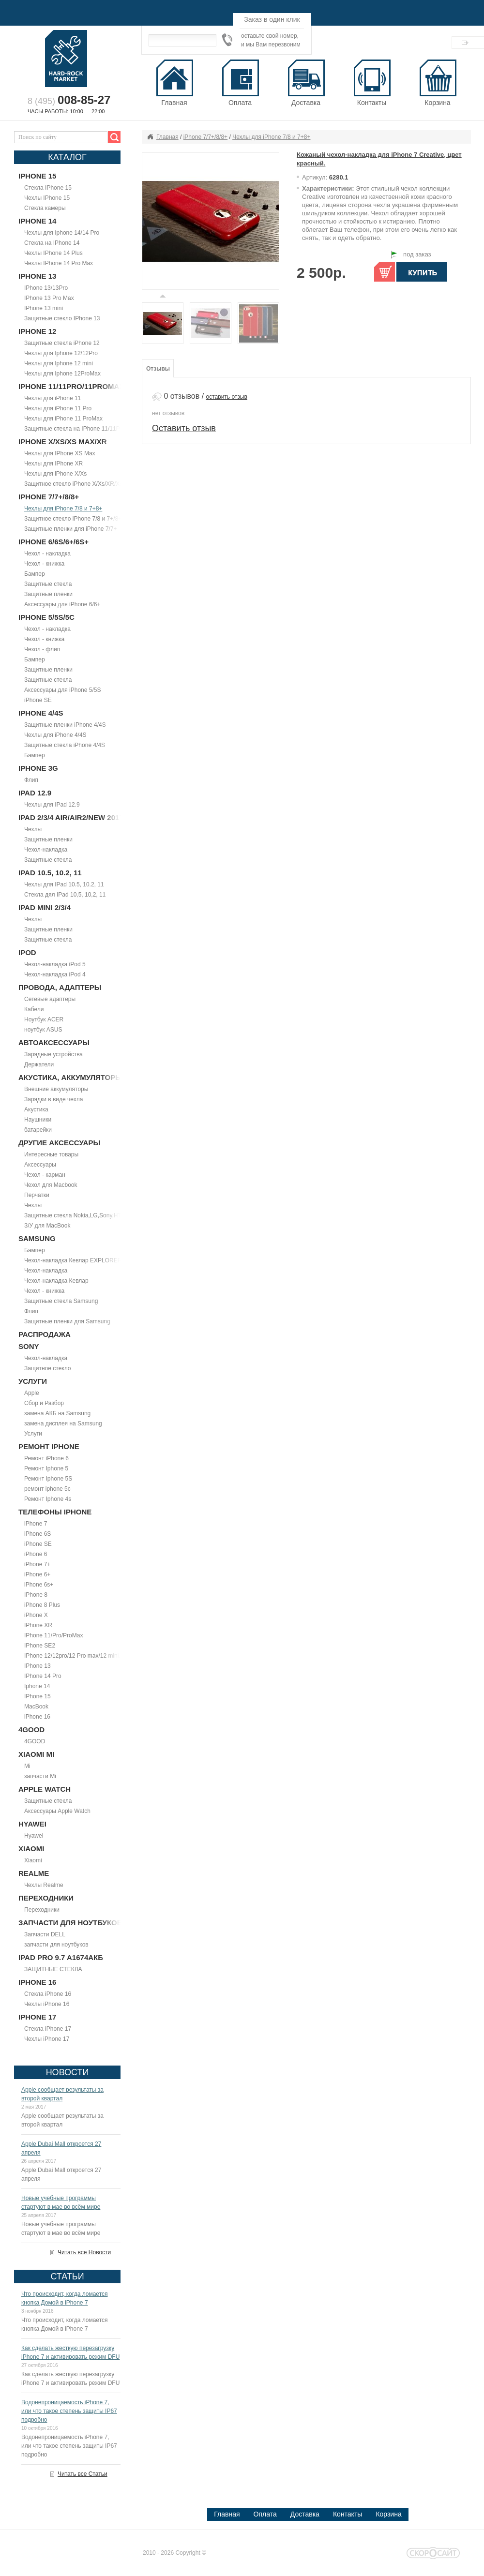  I want to click on Чехлы для iPhone 11, so click(52, 398).